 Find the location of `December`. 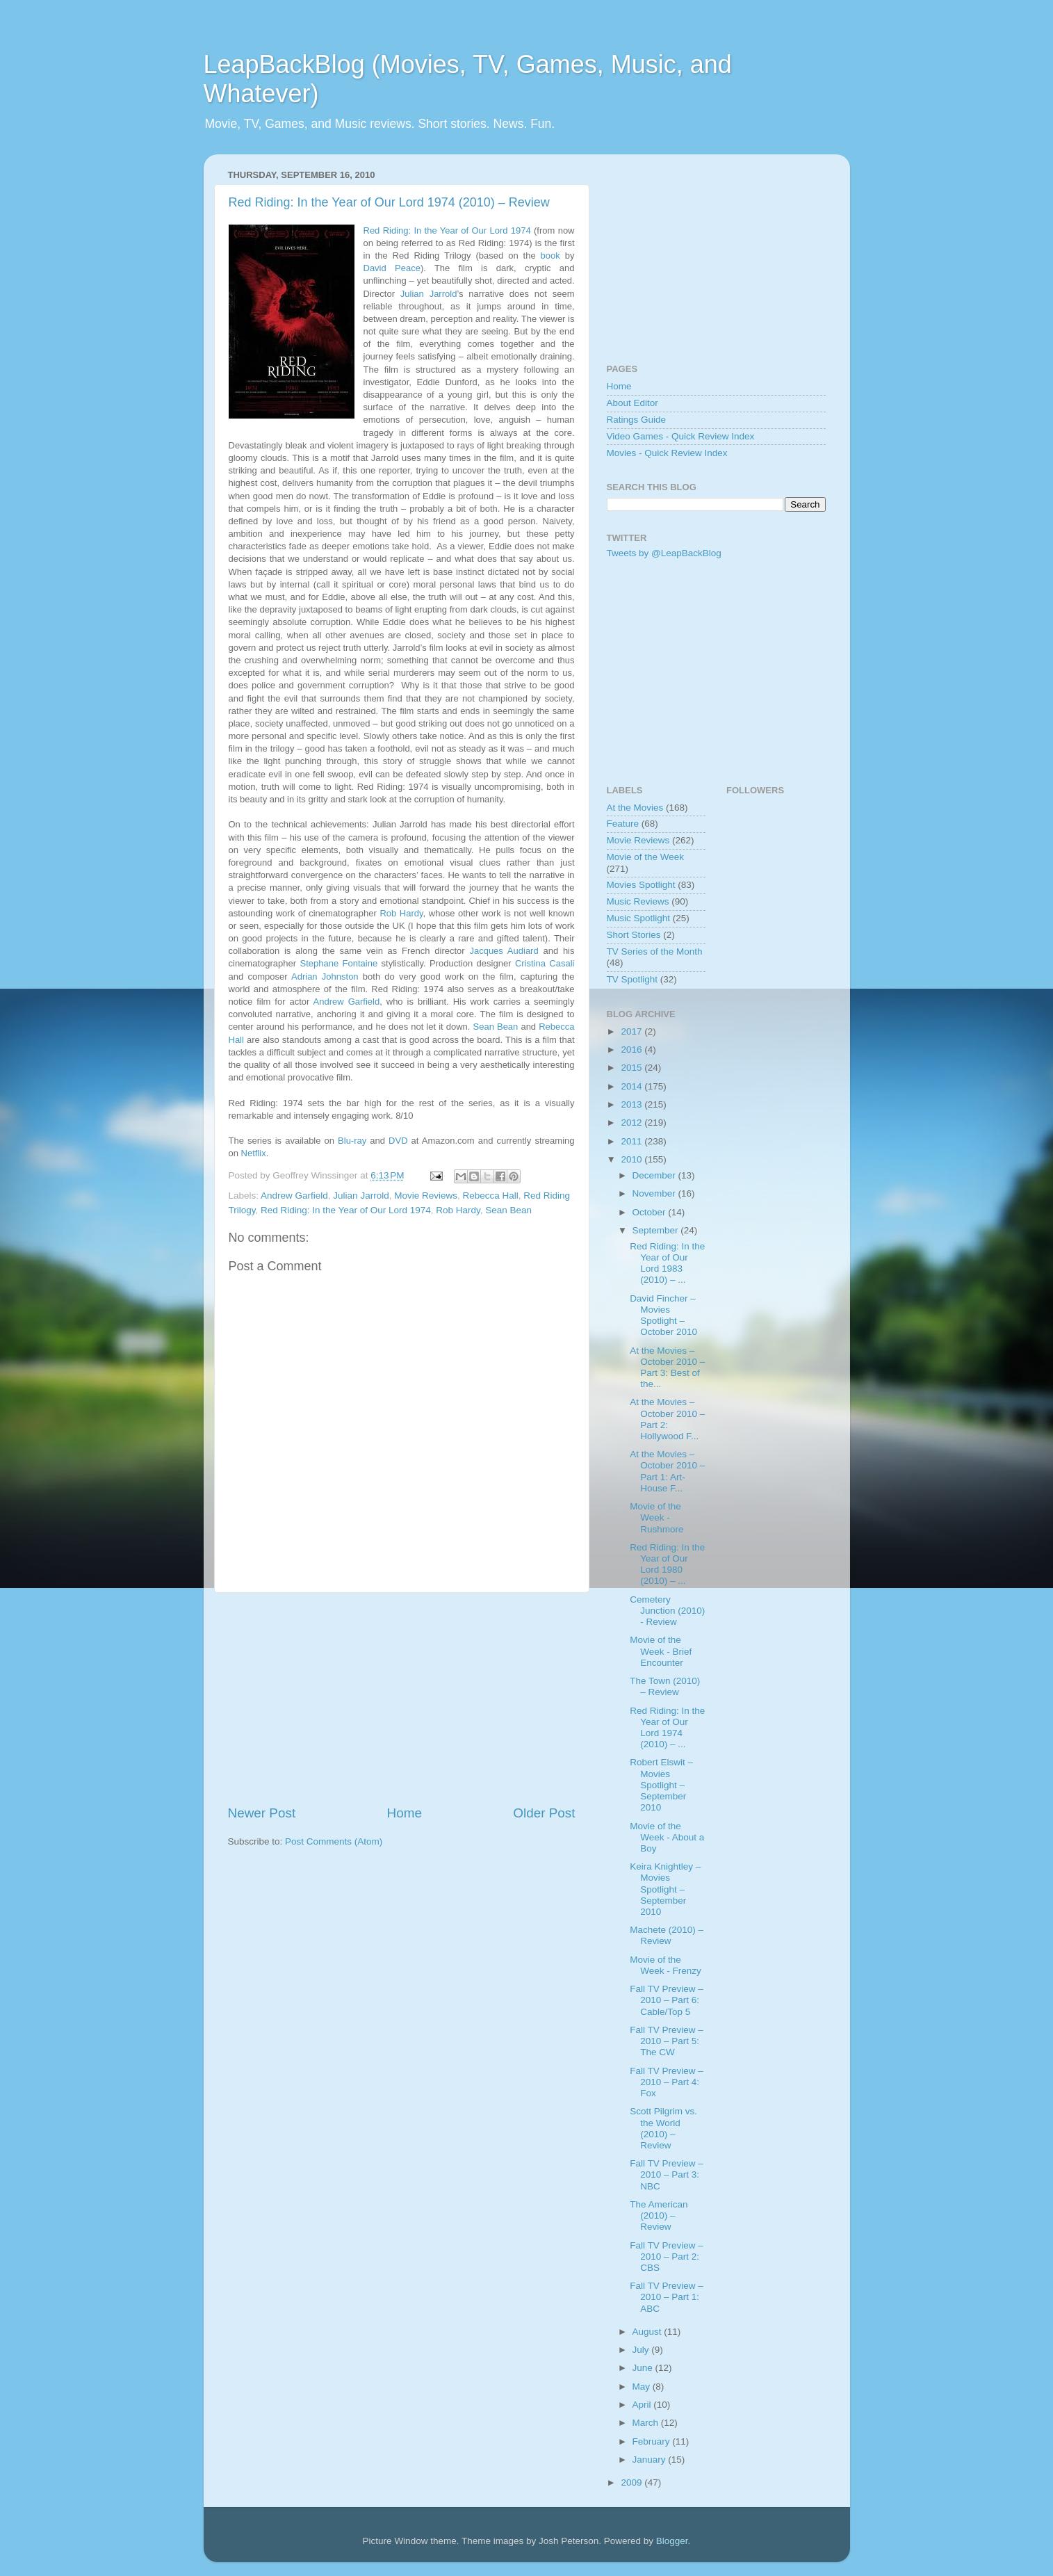

December is located at coordinates (655, 1175).